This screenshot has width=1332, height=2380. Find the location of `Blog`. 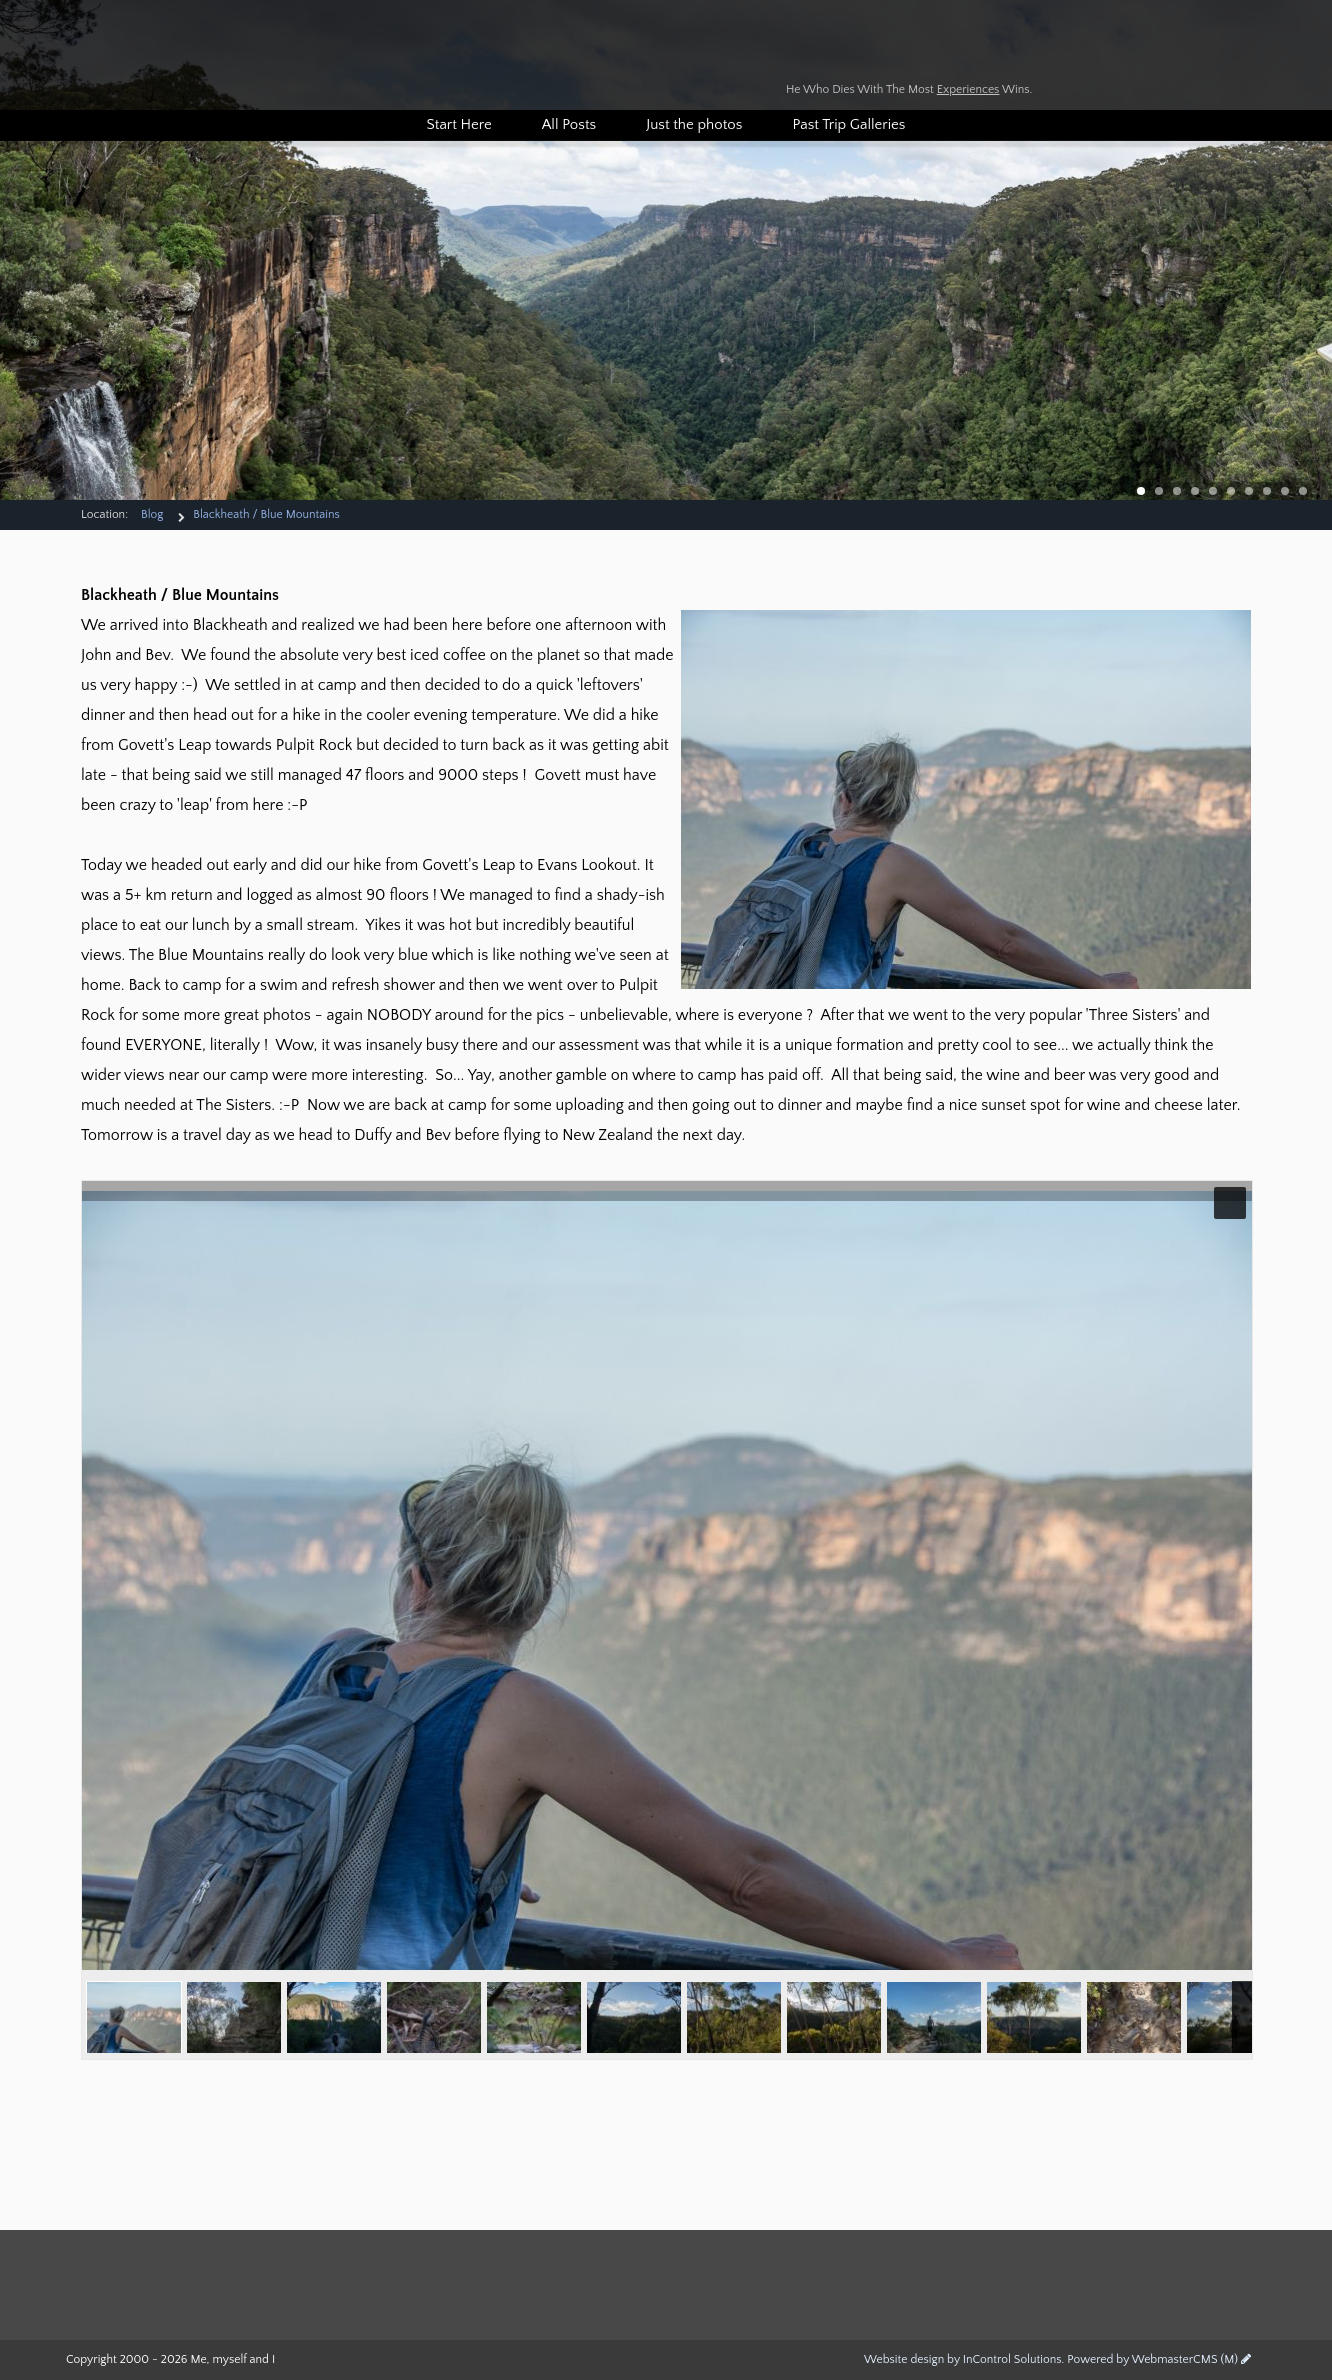

Blog is located at coordinates (152, 514).